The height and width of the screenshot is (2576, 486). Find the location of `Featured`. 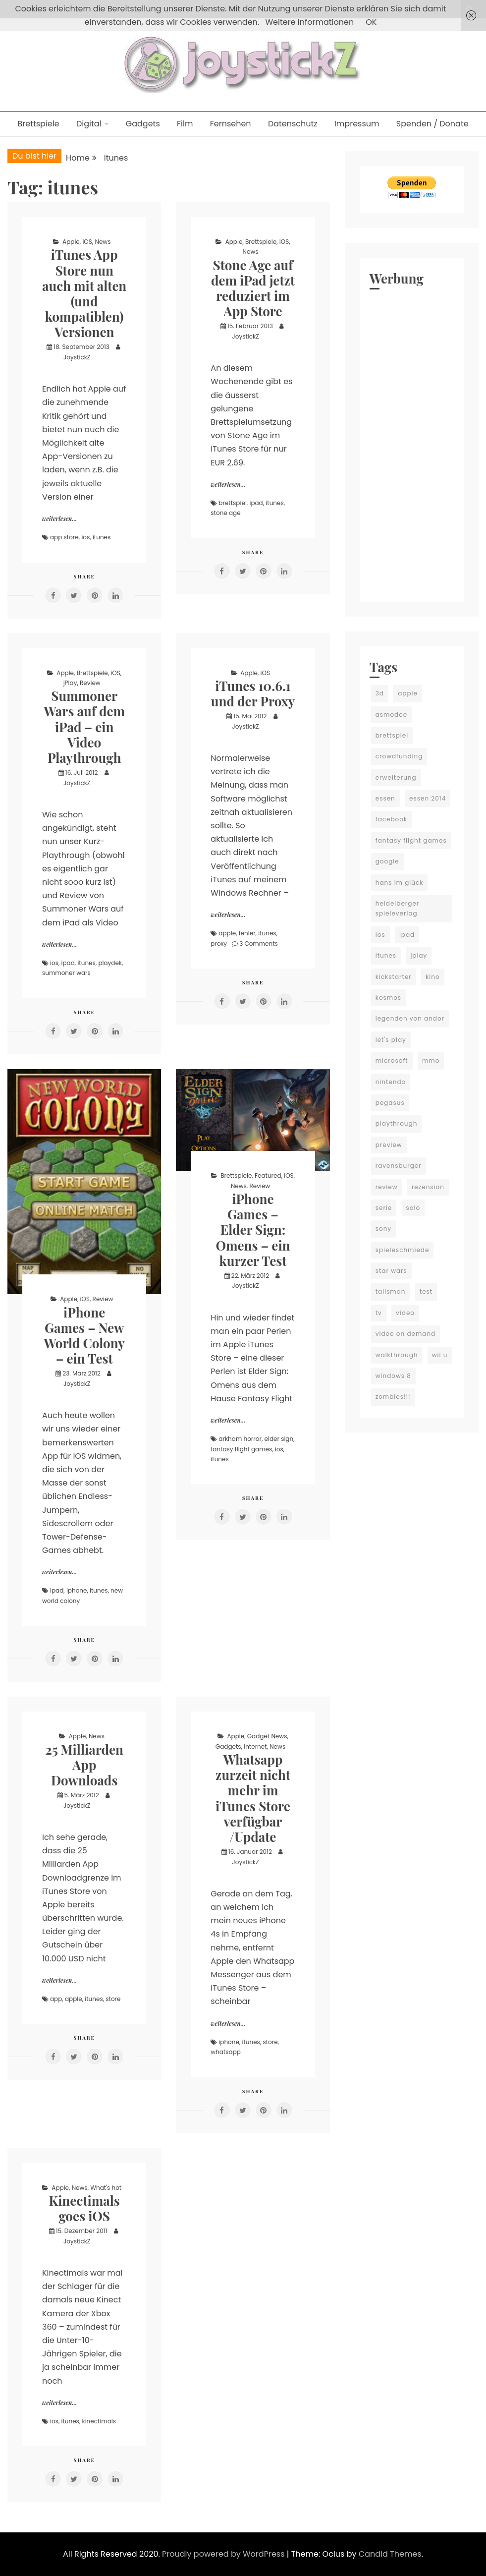

Featured is located at coordinates (268, 1175).